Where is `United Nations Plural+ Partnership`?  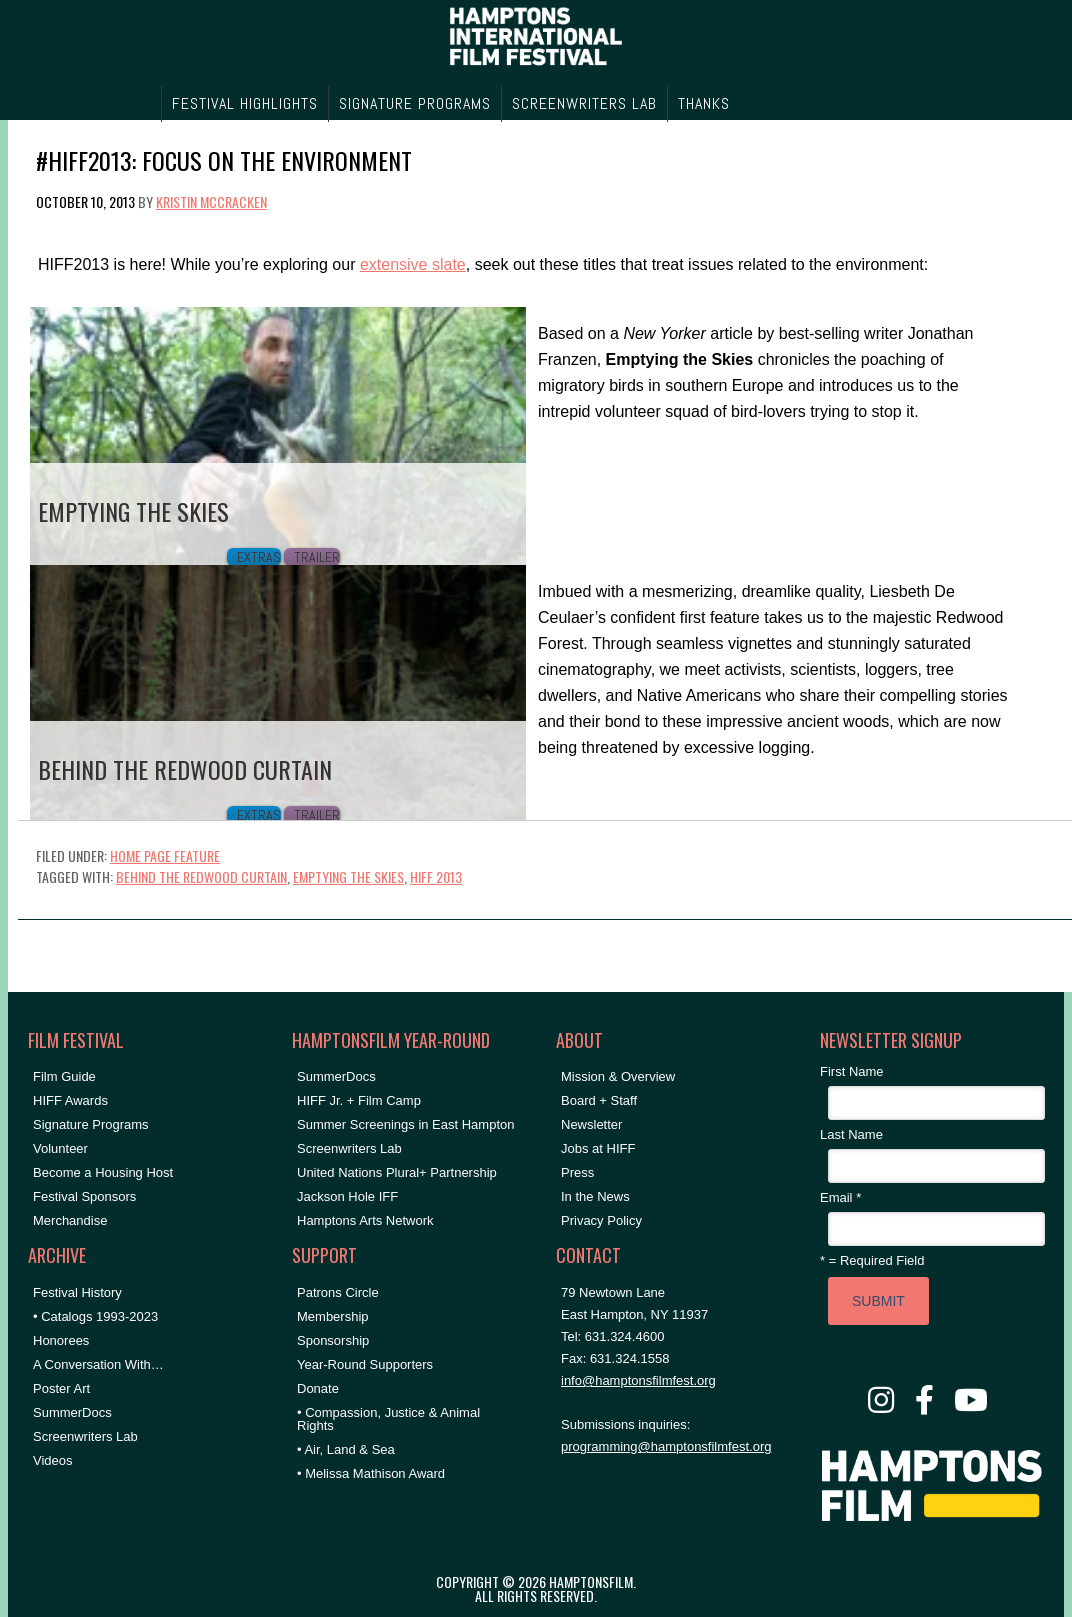 United Nations Plural+ Partnership is located at coordinates (397, 1172).